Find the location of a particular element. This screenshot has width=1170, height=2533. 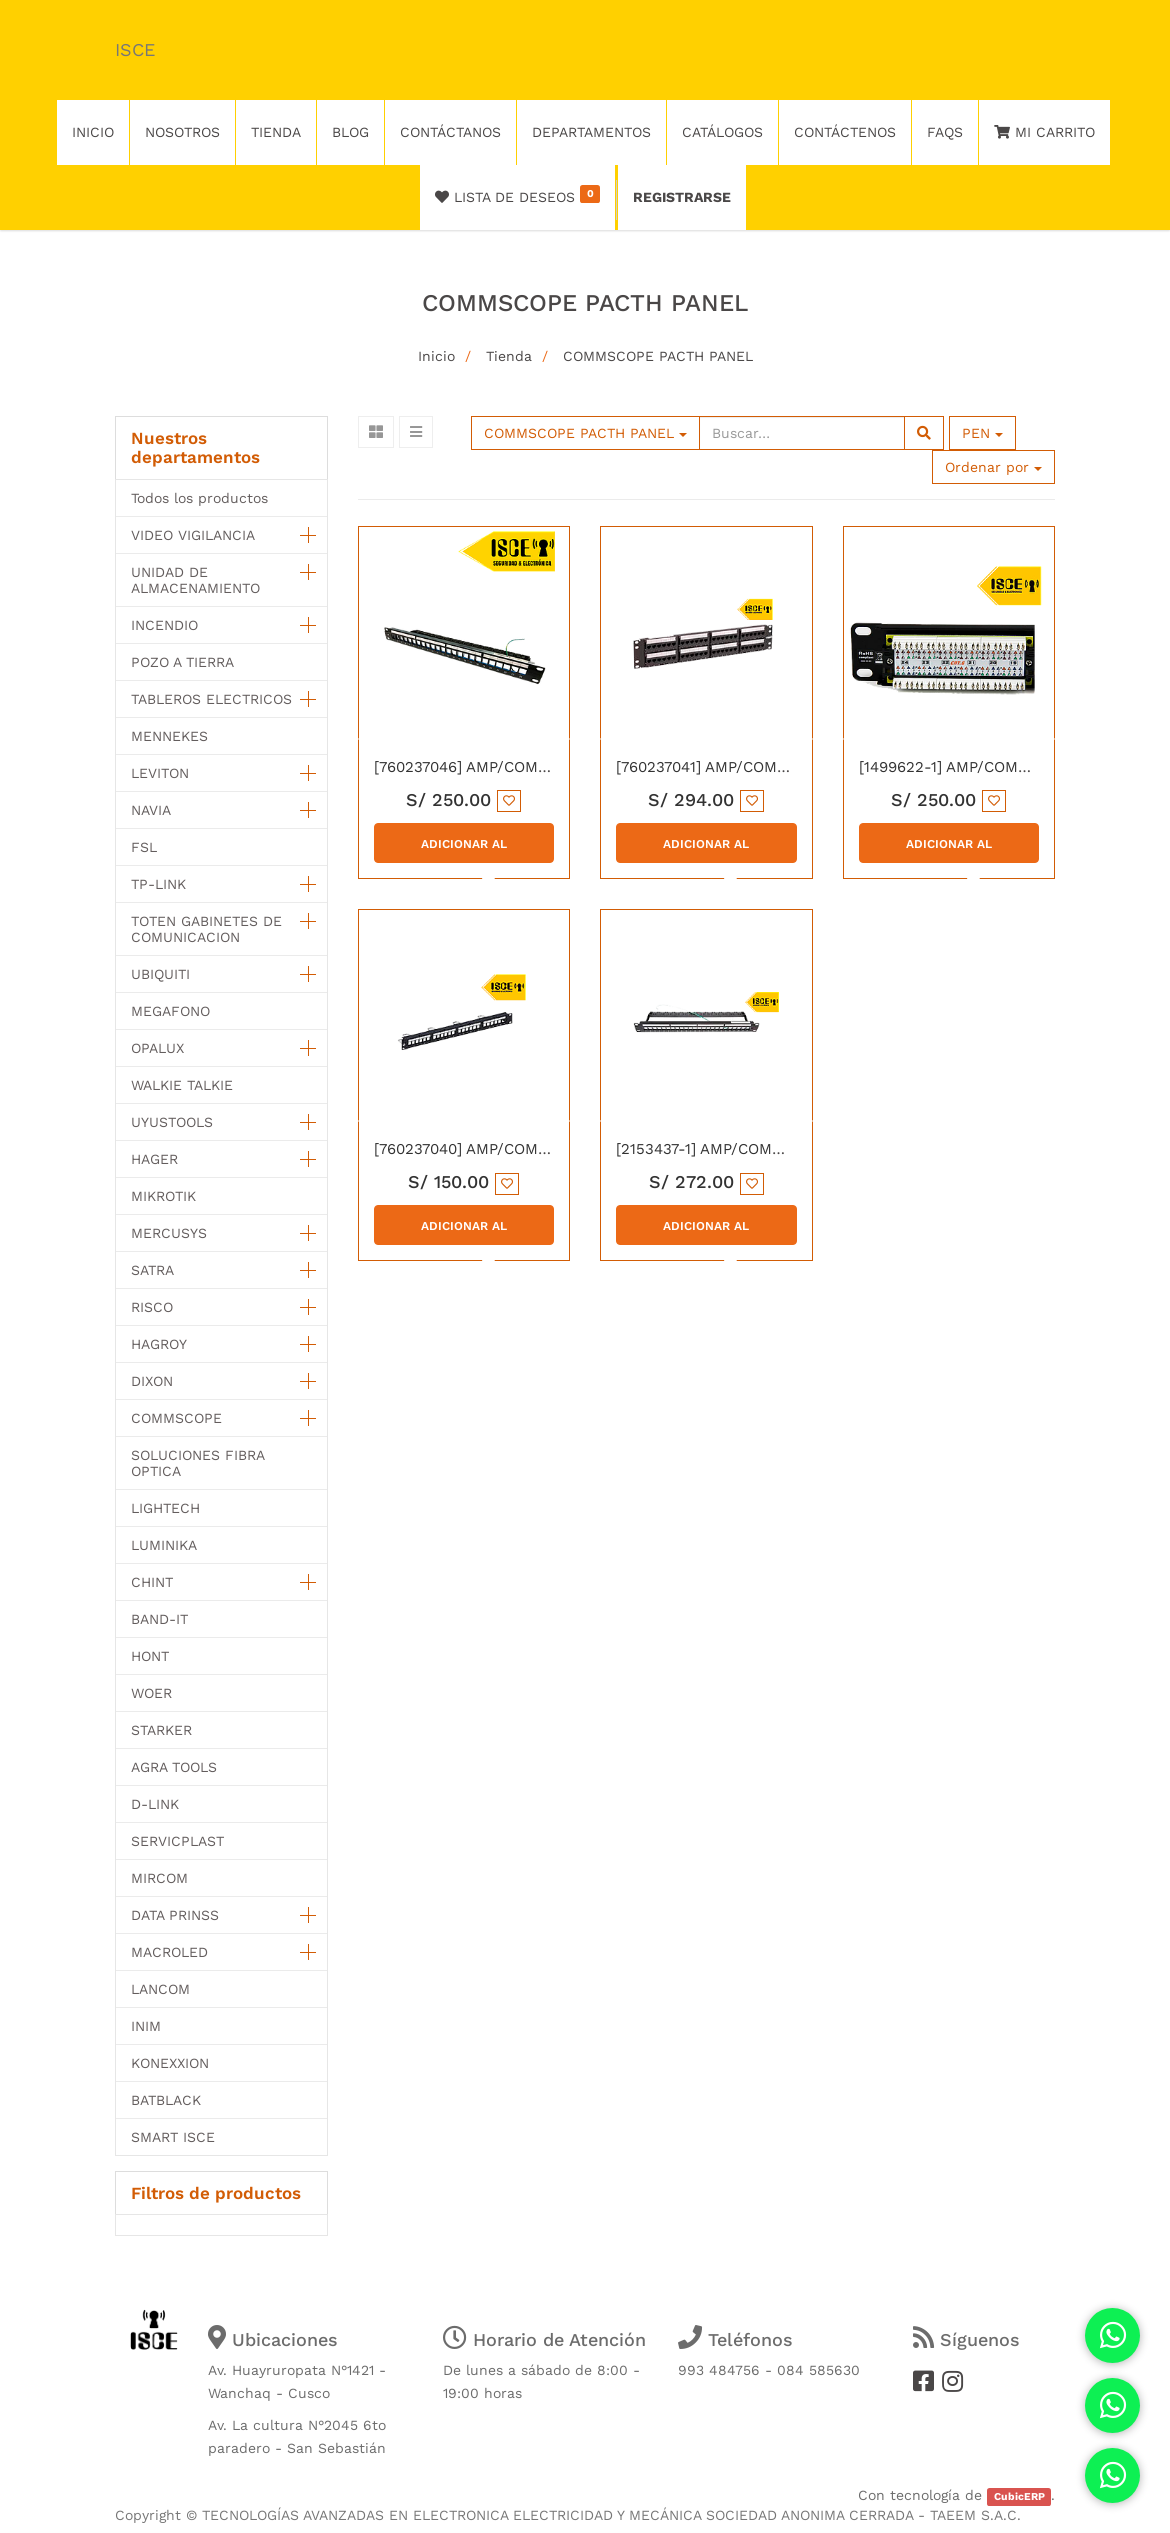

UBIQUITI is located at coordinates (160, 974).